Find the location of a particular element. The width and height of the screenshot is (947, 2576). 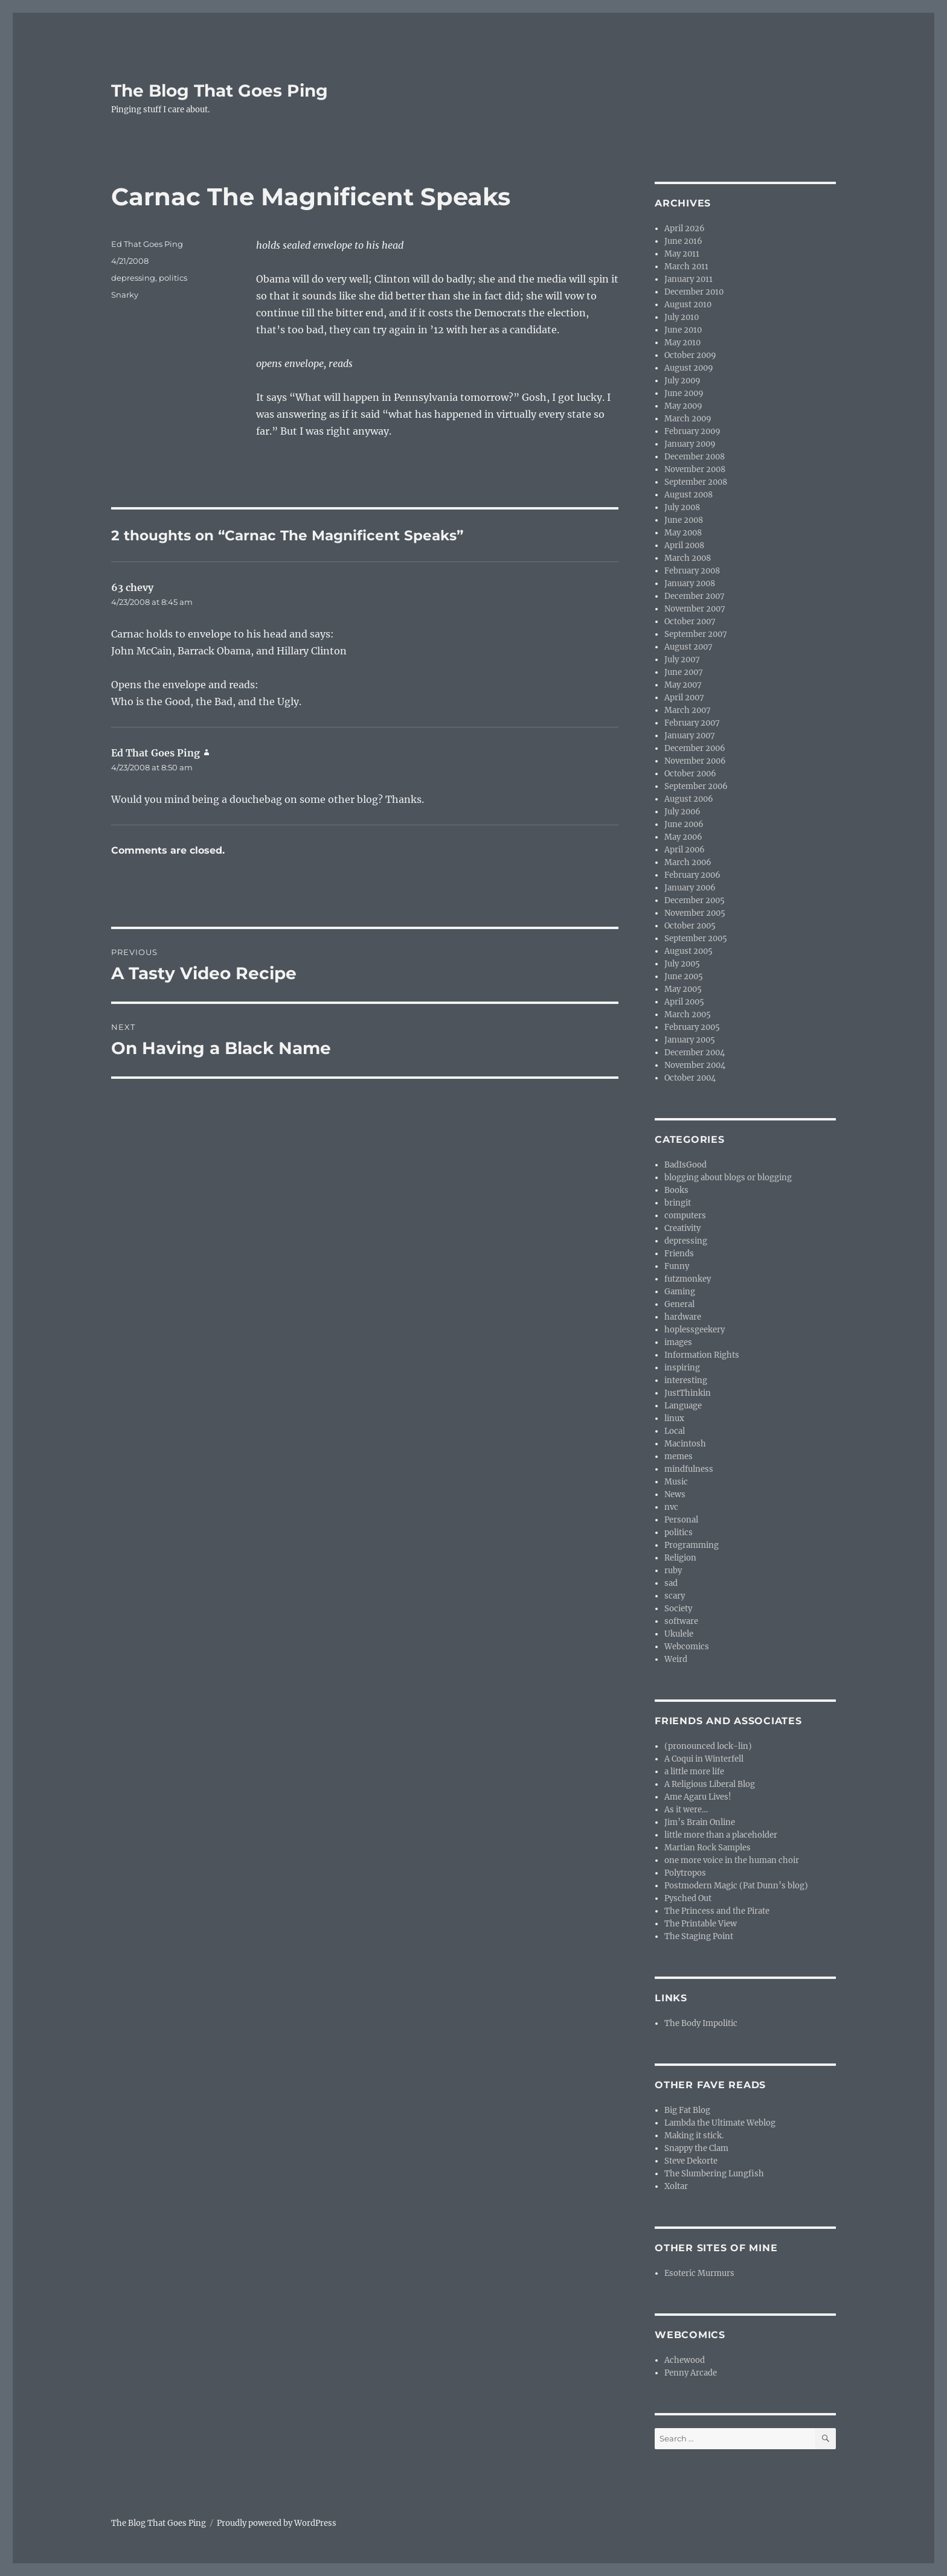

March 2006 is located at coordinates (687, 862).